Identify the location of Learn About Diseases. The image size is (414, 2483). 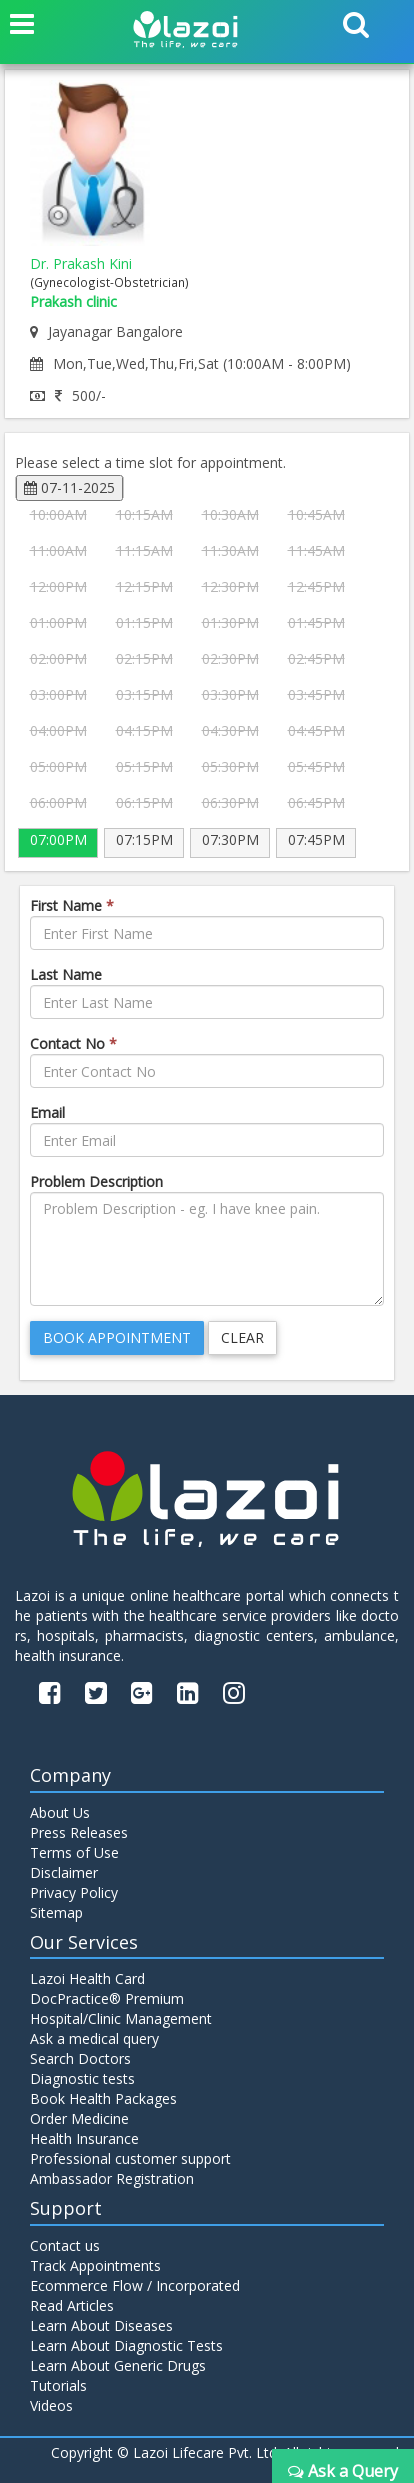
(101, 2325).